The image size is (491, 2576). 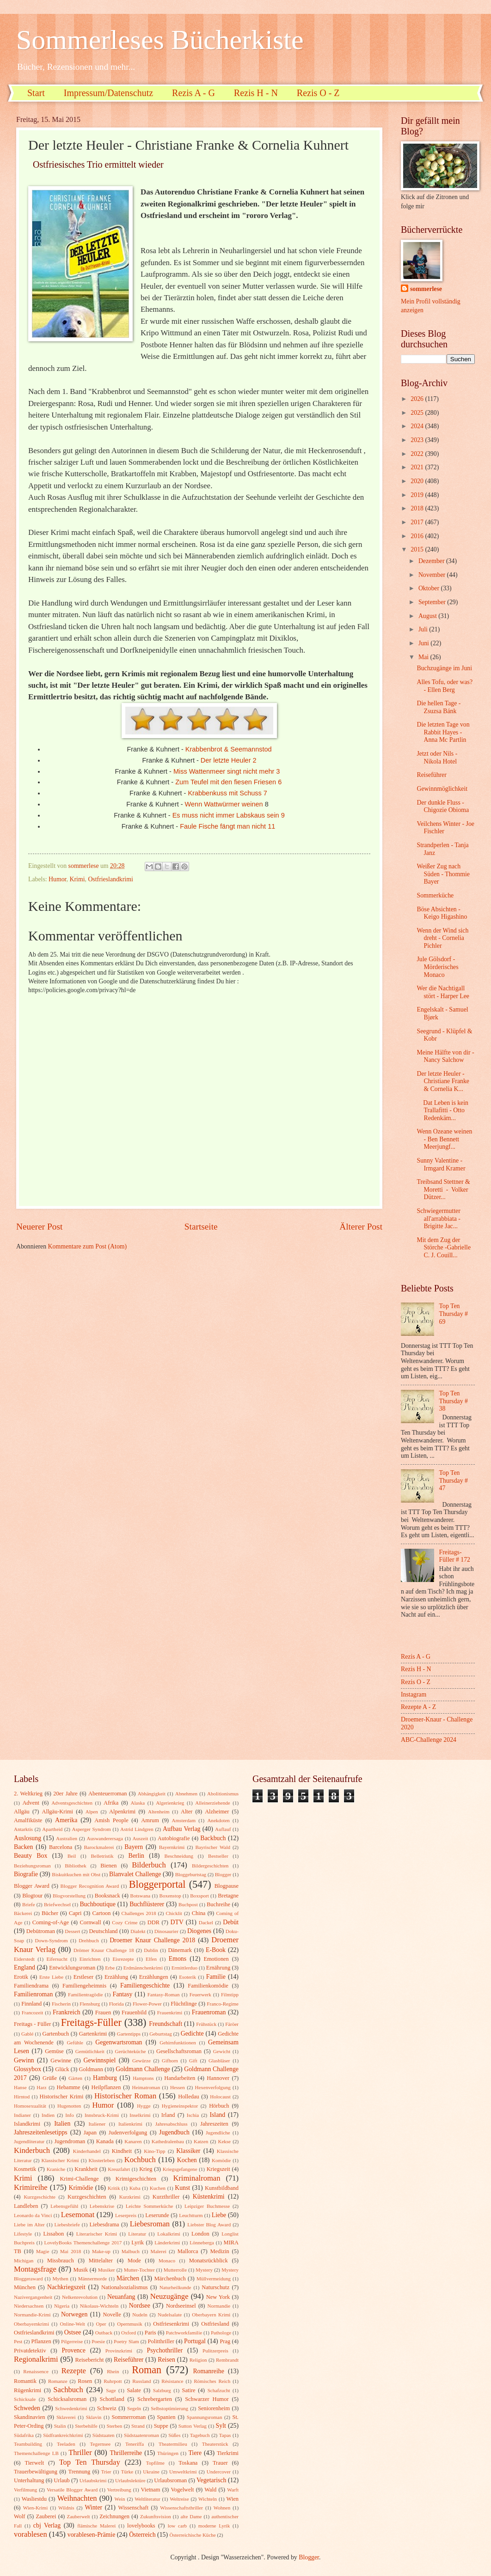 I want to click on Goldmann, so click(x=91, y=2069).